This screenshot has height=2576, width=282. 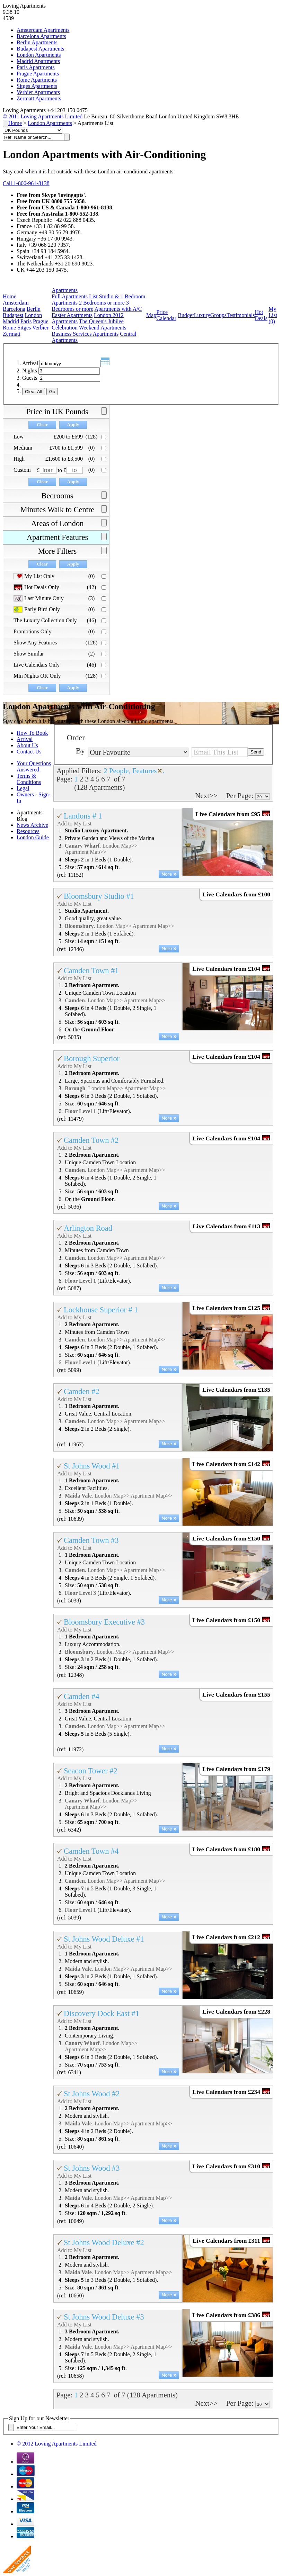 I want to click on London Apartments, so click(x=39, y=55).